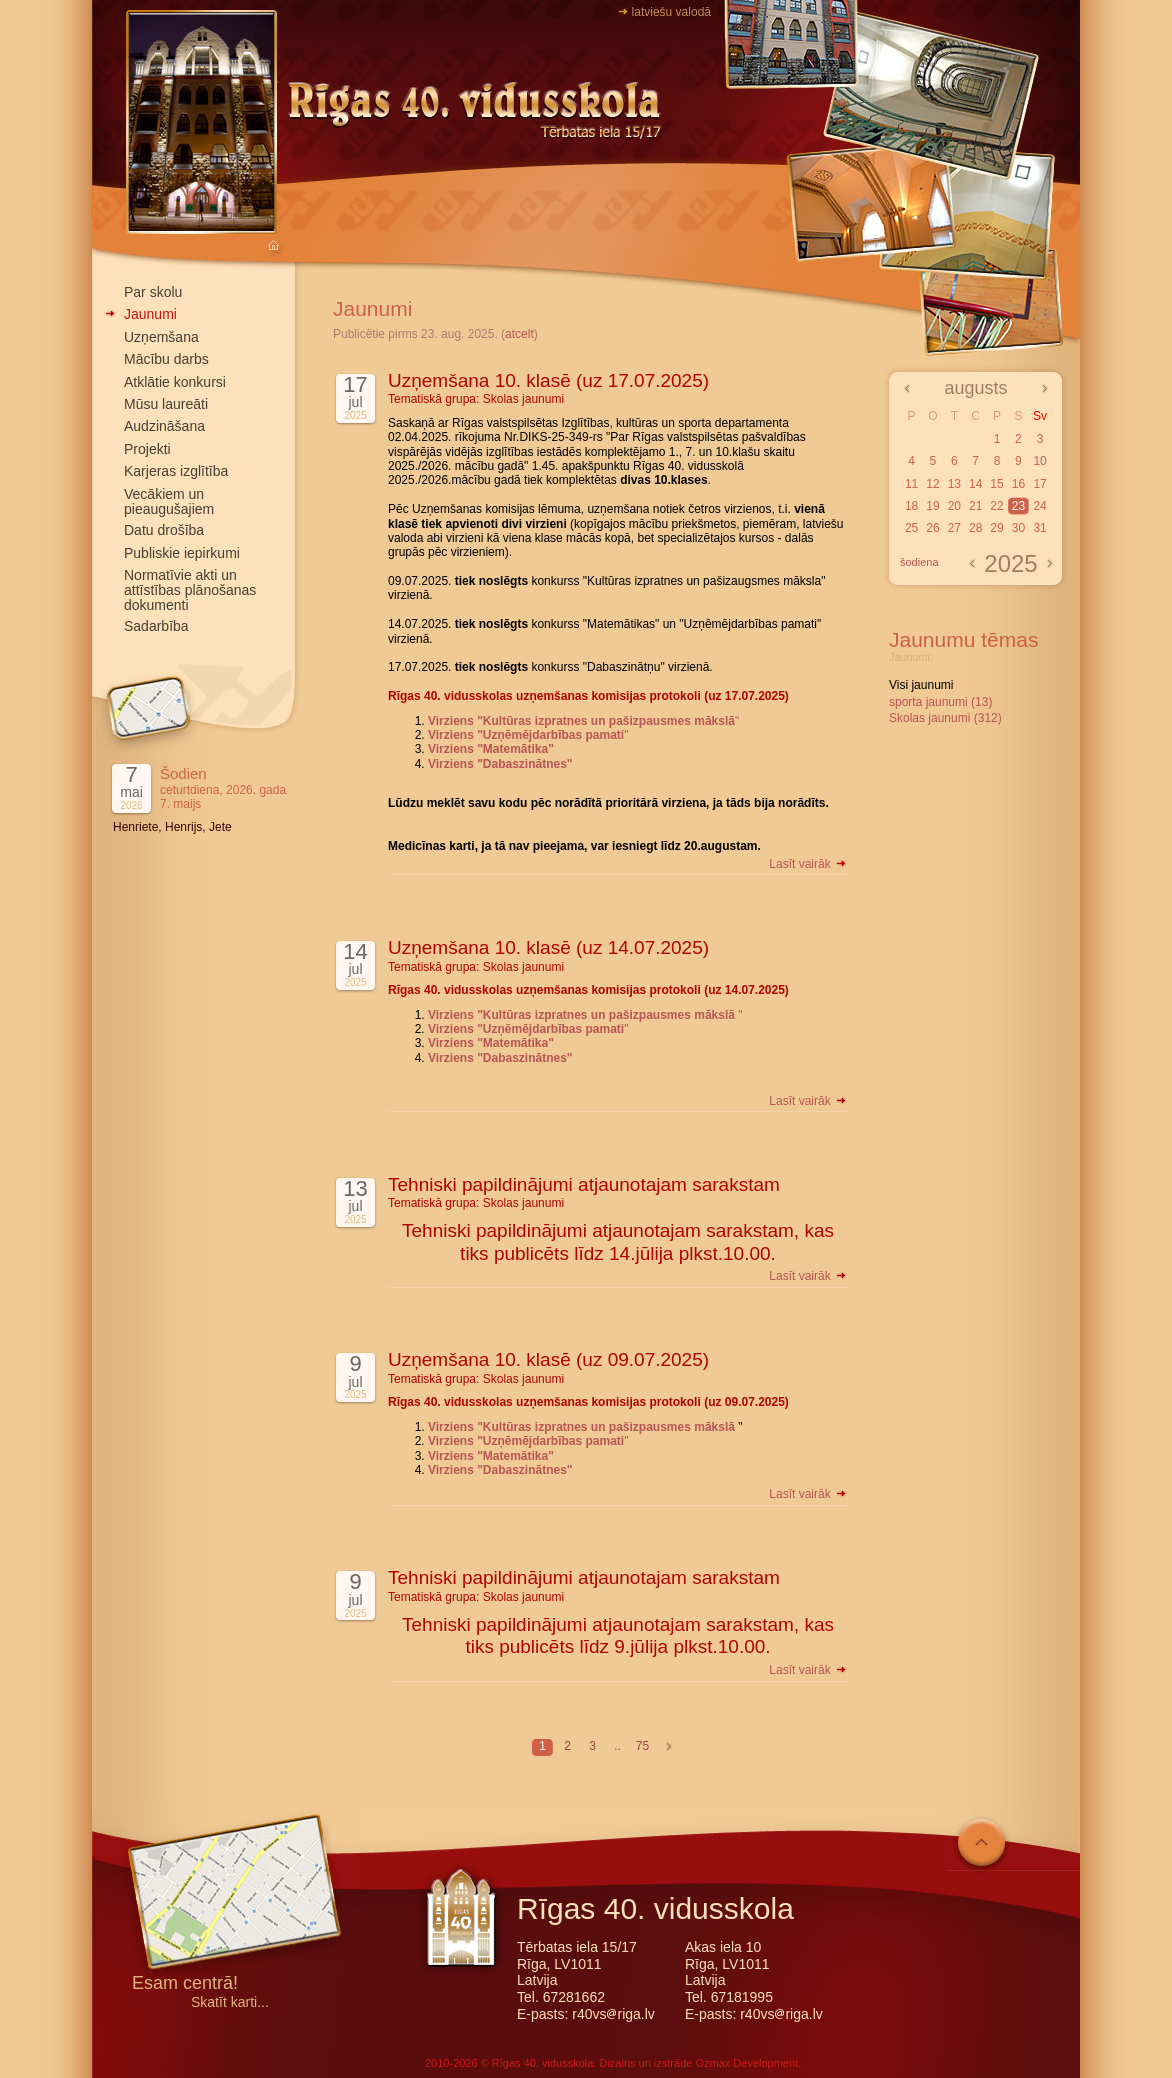 This screenshot has width=1172, height=2078. Describe the element at coordinates (175, 382) in the screenshot. I see `Atklātie konkursi` at that location.